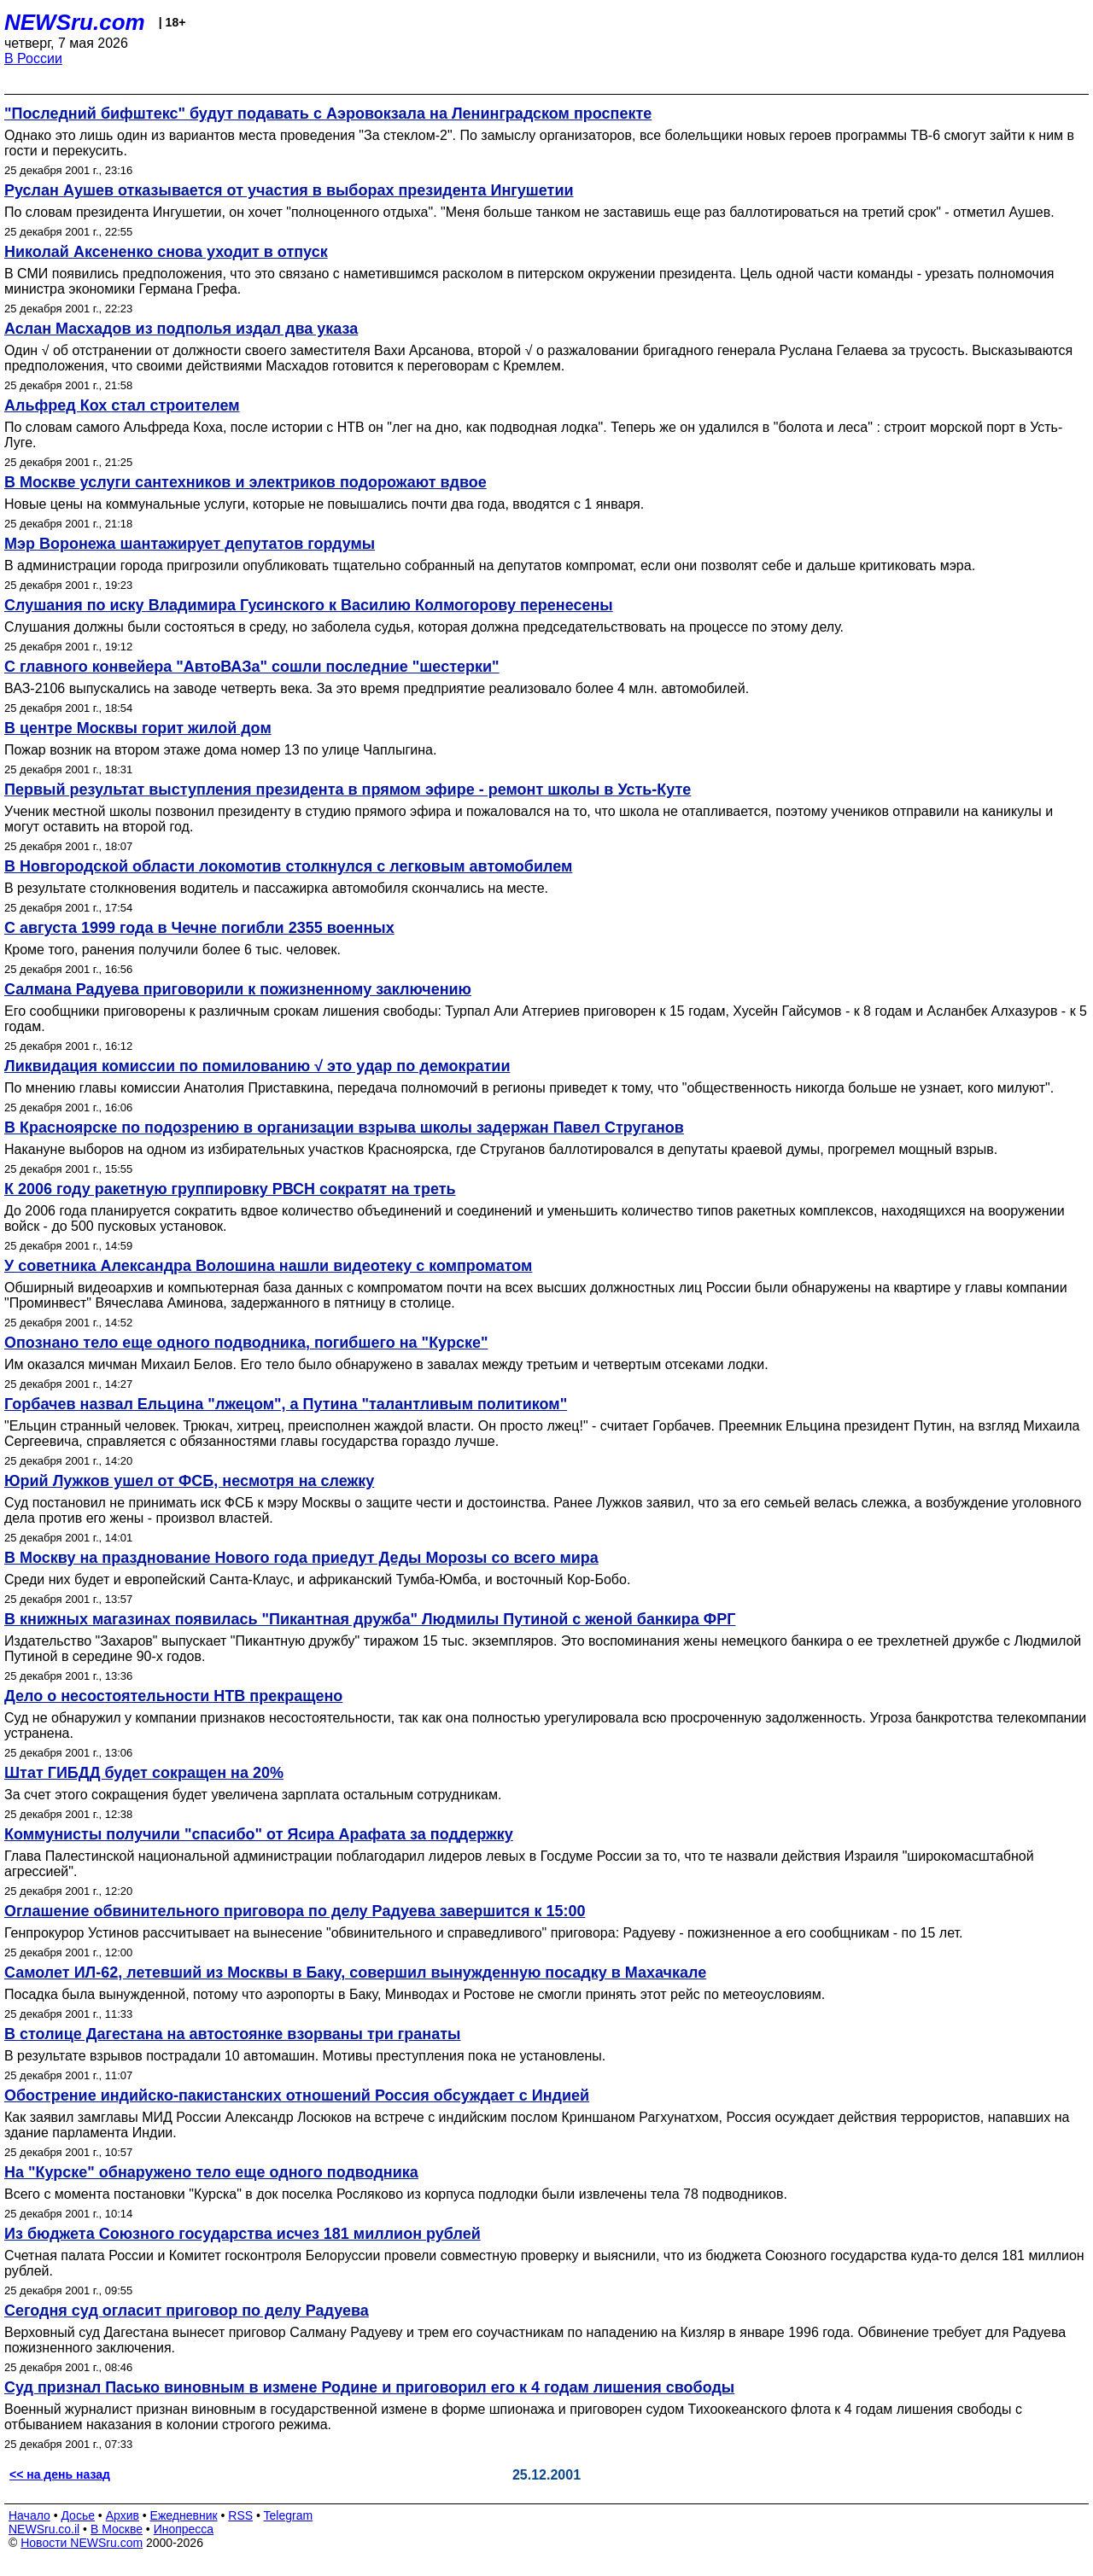 Image resolution: width=1093 pixels, height=2576 pixels. I want to click on На "Курске" обнаружено тело еще одного подводника, so click(211, 2172).